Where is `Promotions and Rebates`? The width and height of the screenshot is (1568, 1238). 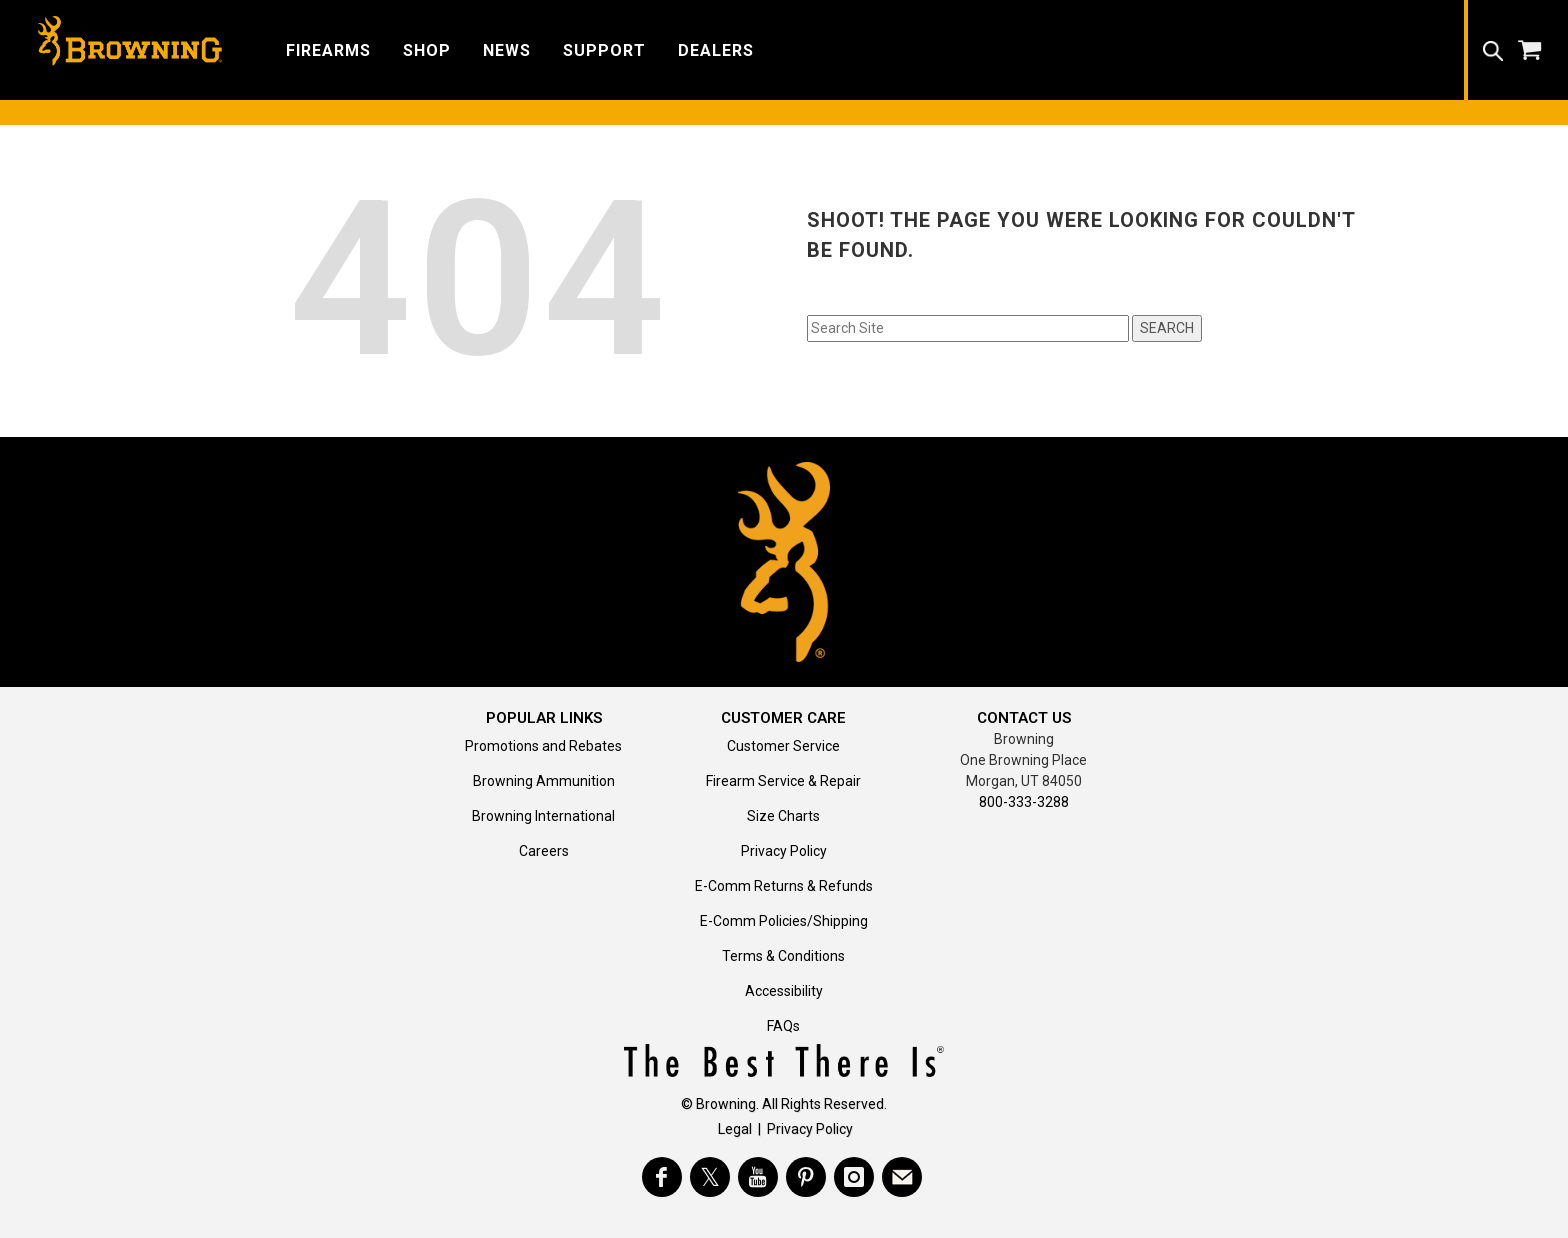
Promotions and Rebates is located at coordinates (543, 746).